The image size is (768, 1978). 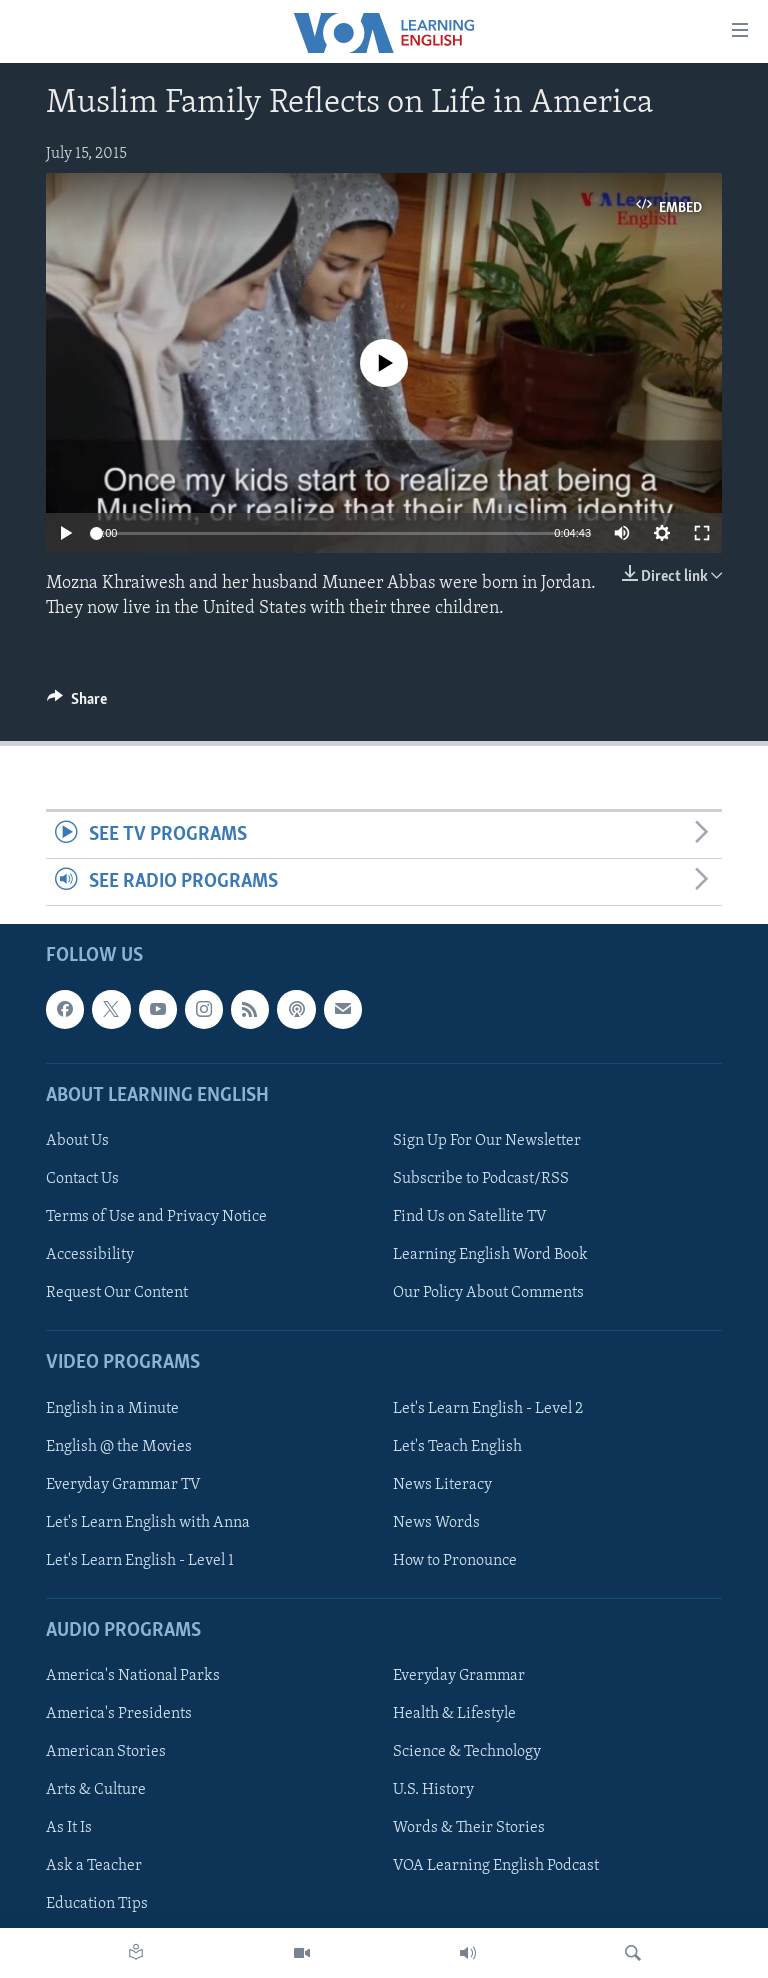 I want to click on Let's Learn English - Level 1, so click(x=140, y=1561).